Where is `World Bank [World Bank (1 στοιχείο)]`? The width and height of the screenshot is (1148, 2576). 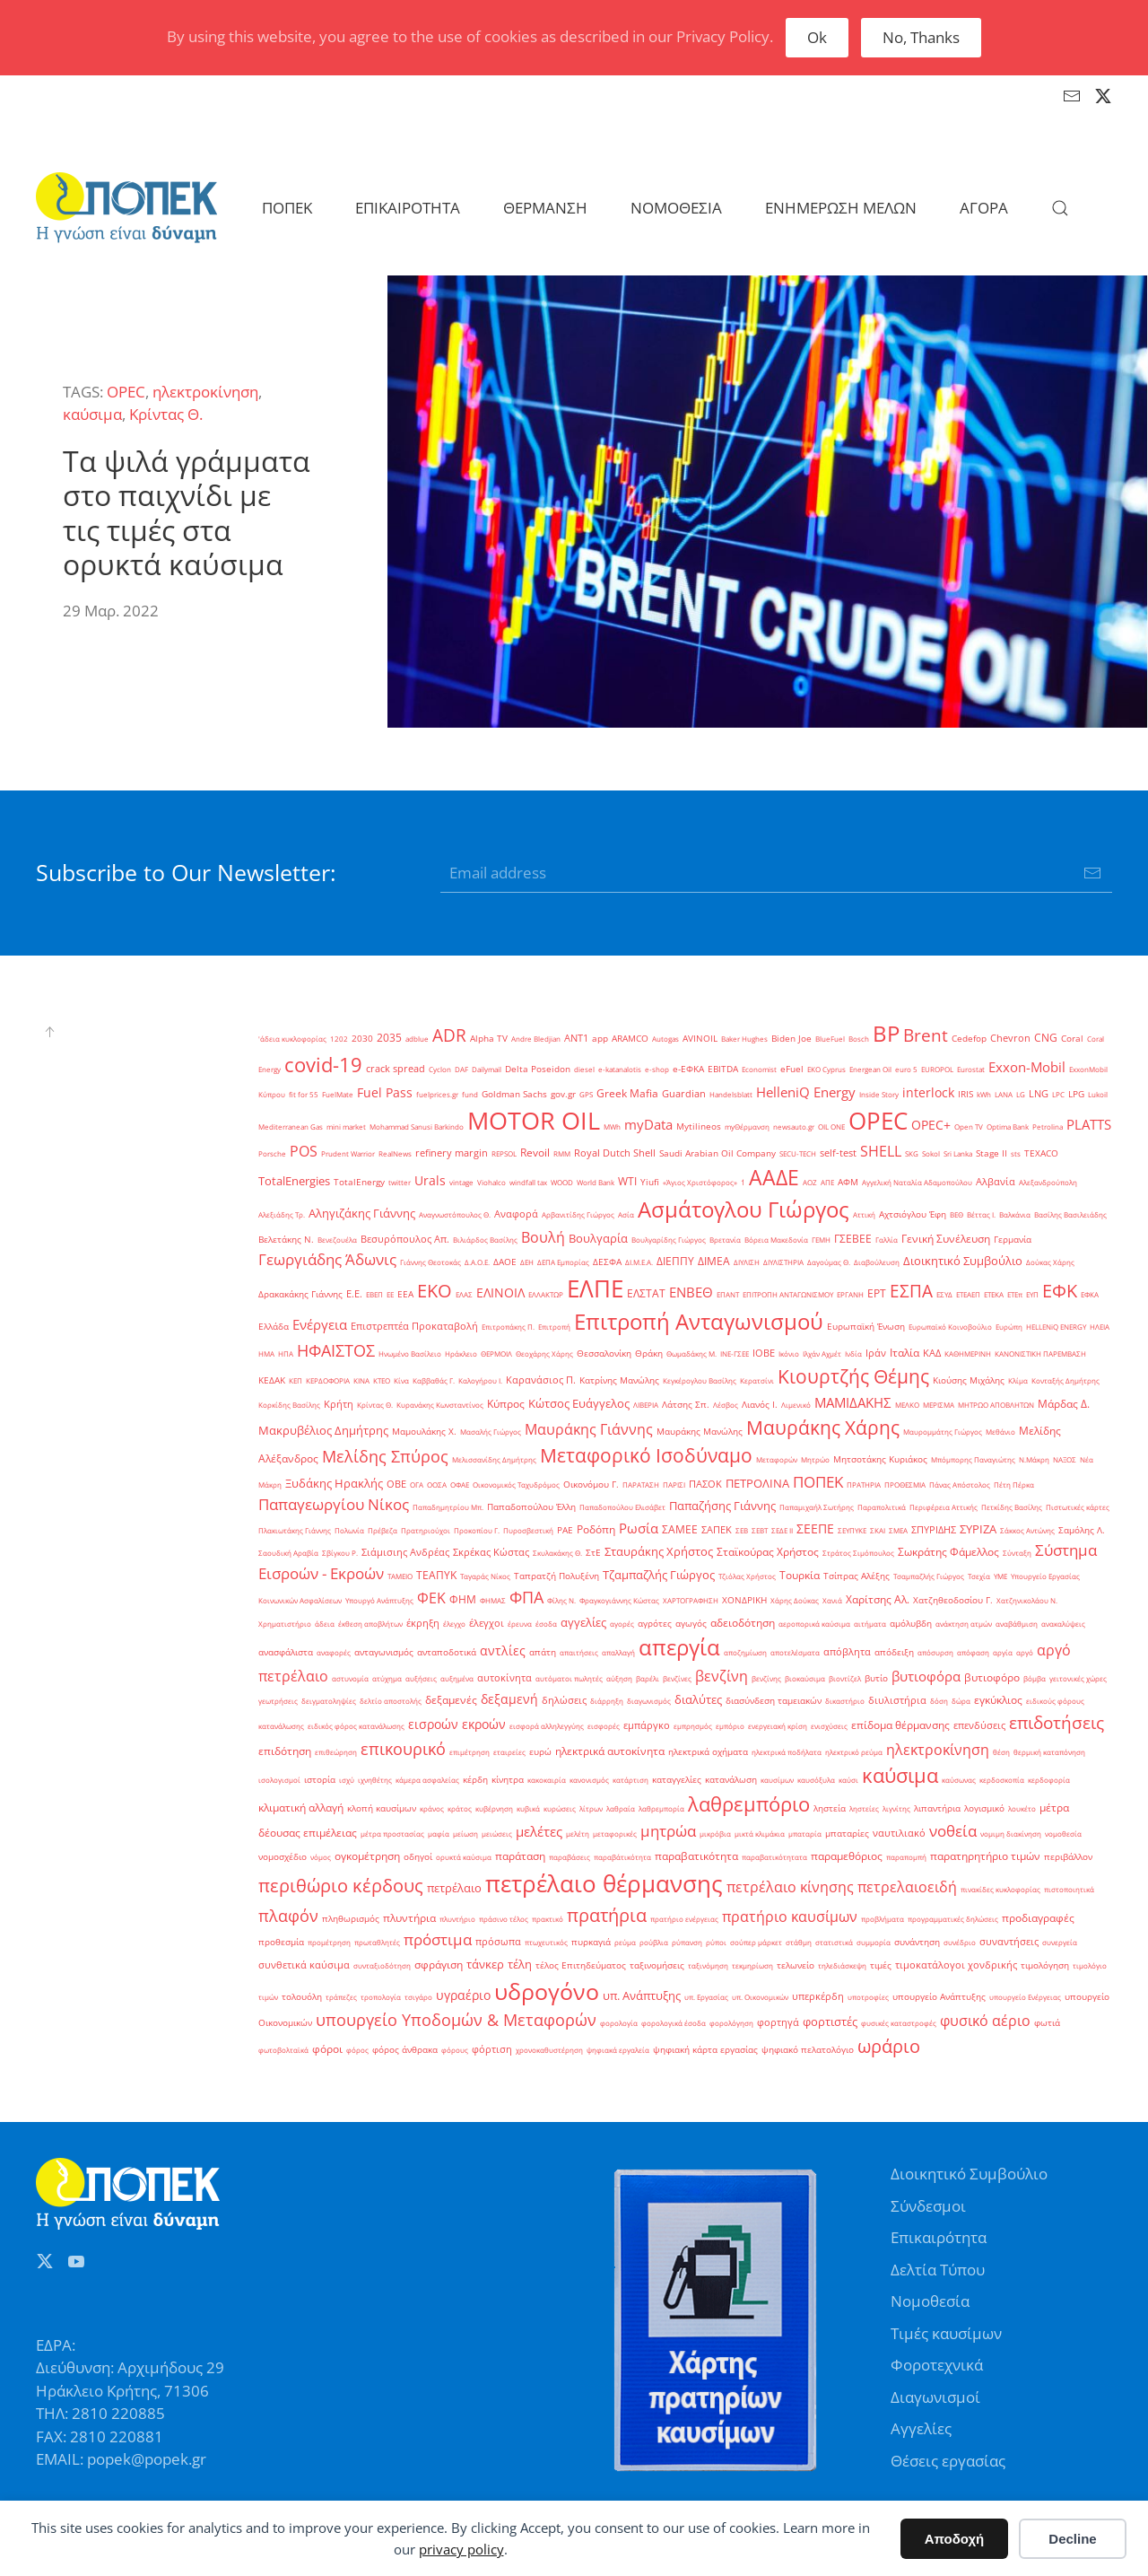 World Bank [World Bank (1 στοιχείο)] is located at coordinates (595, 1182).